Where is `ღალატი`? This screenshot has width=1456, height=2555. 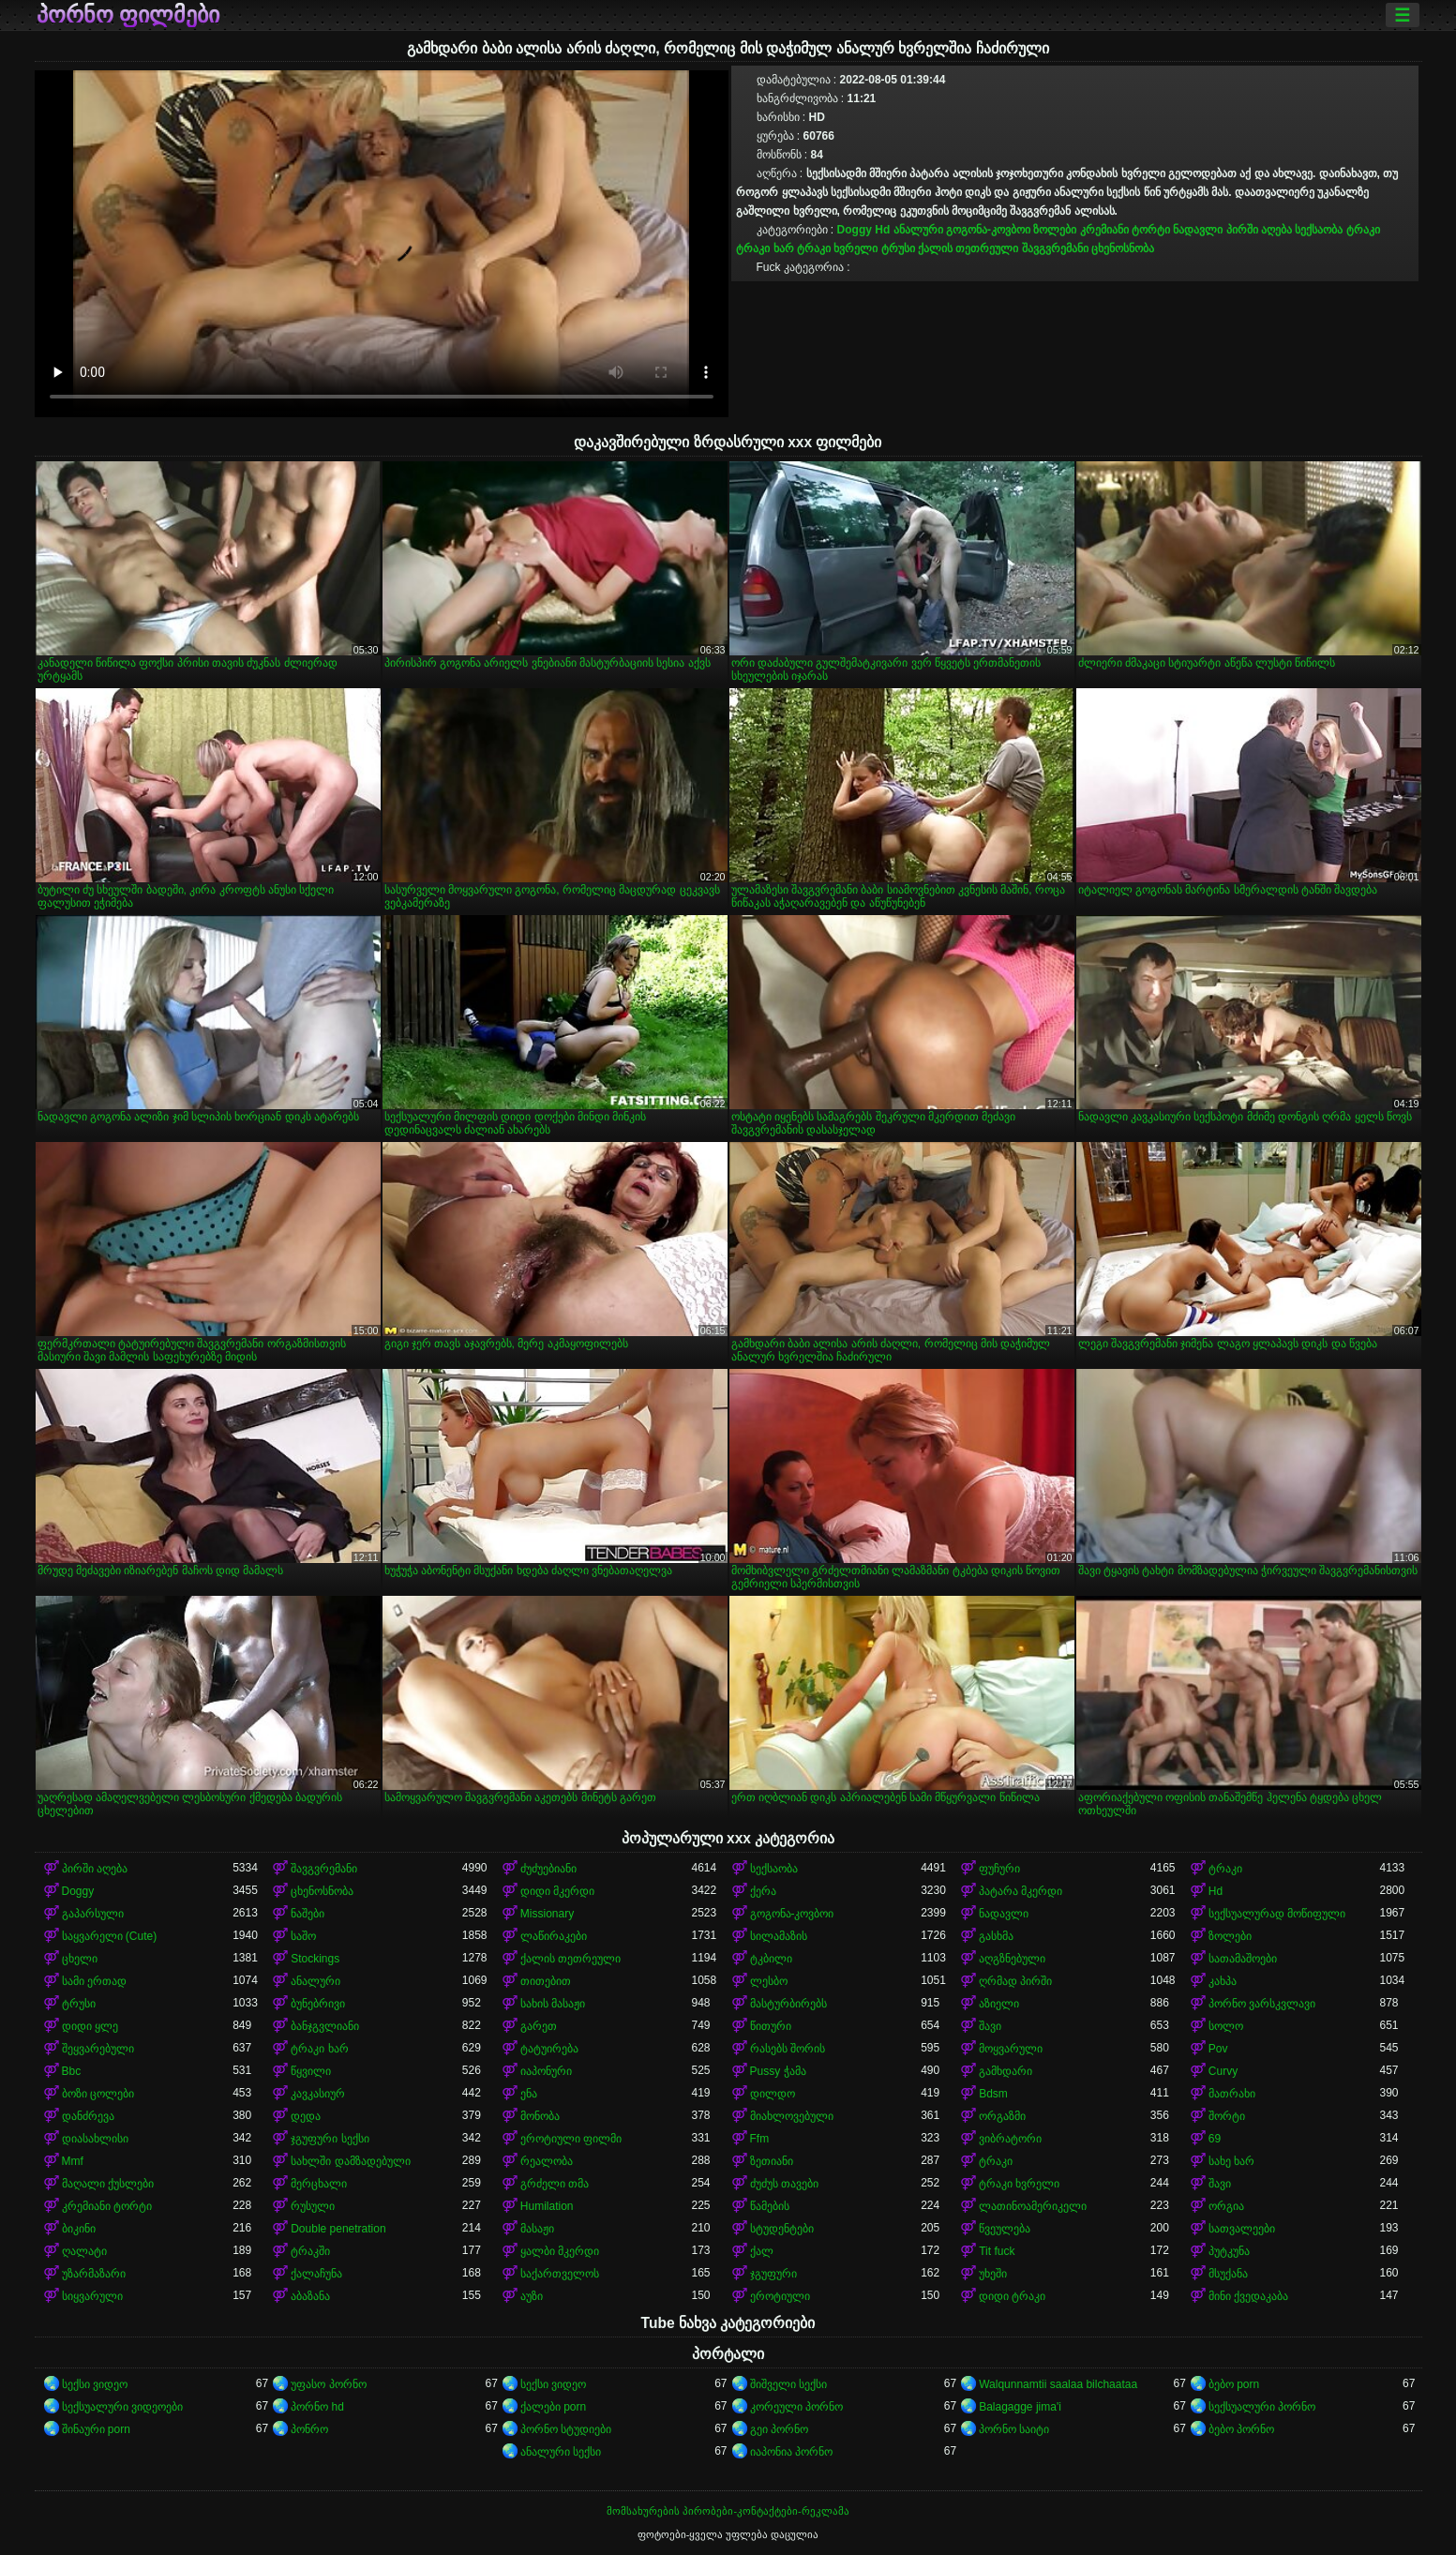 ღალატი is located at coordinates (84, 2251).